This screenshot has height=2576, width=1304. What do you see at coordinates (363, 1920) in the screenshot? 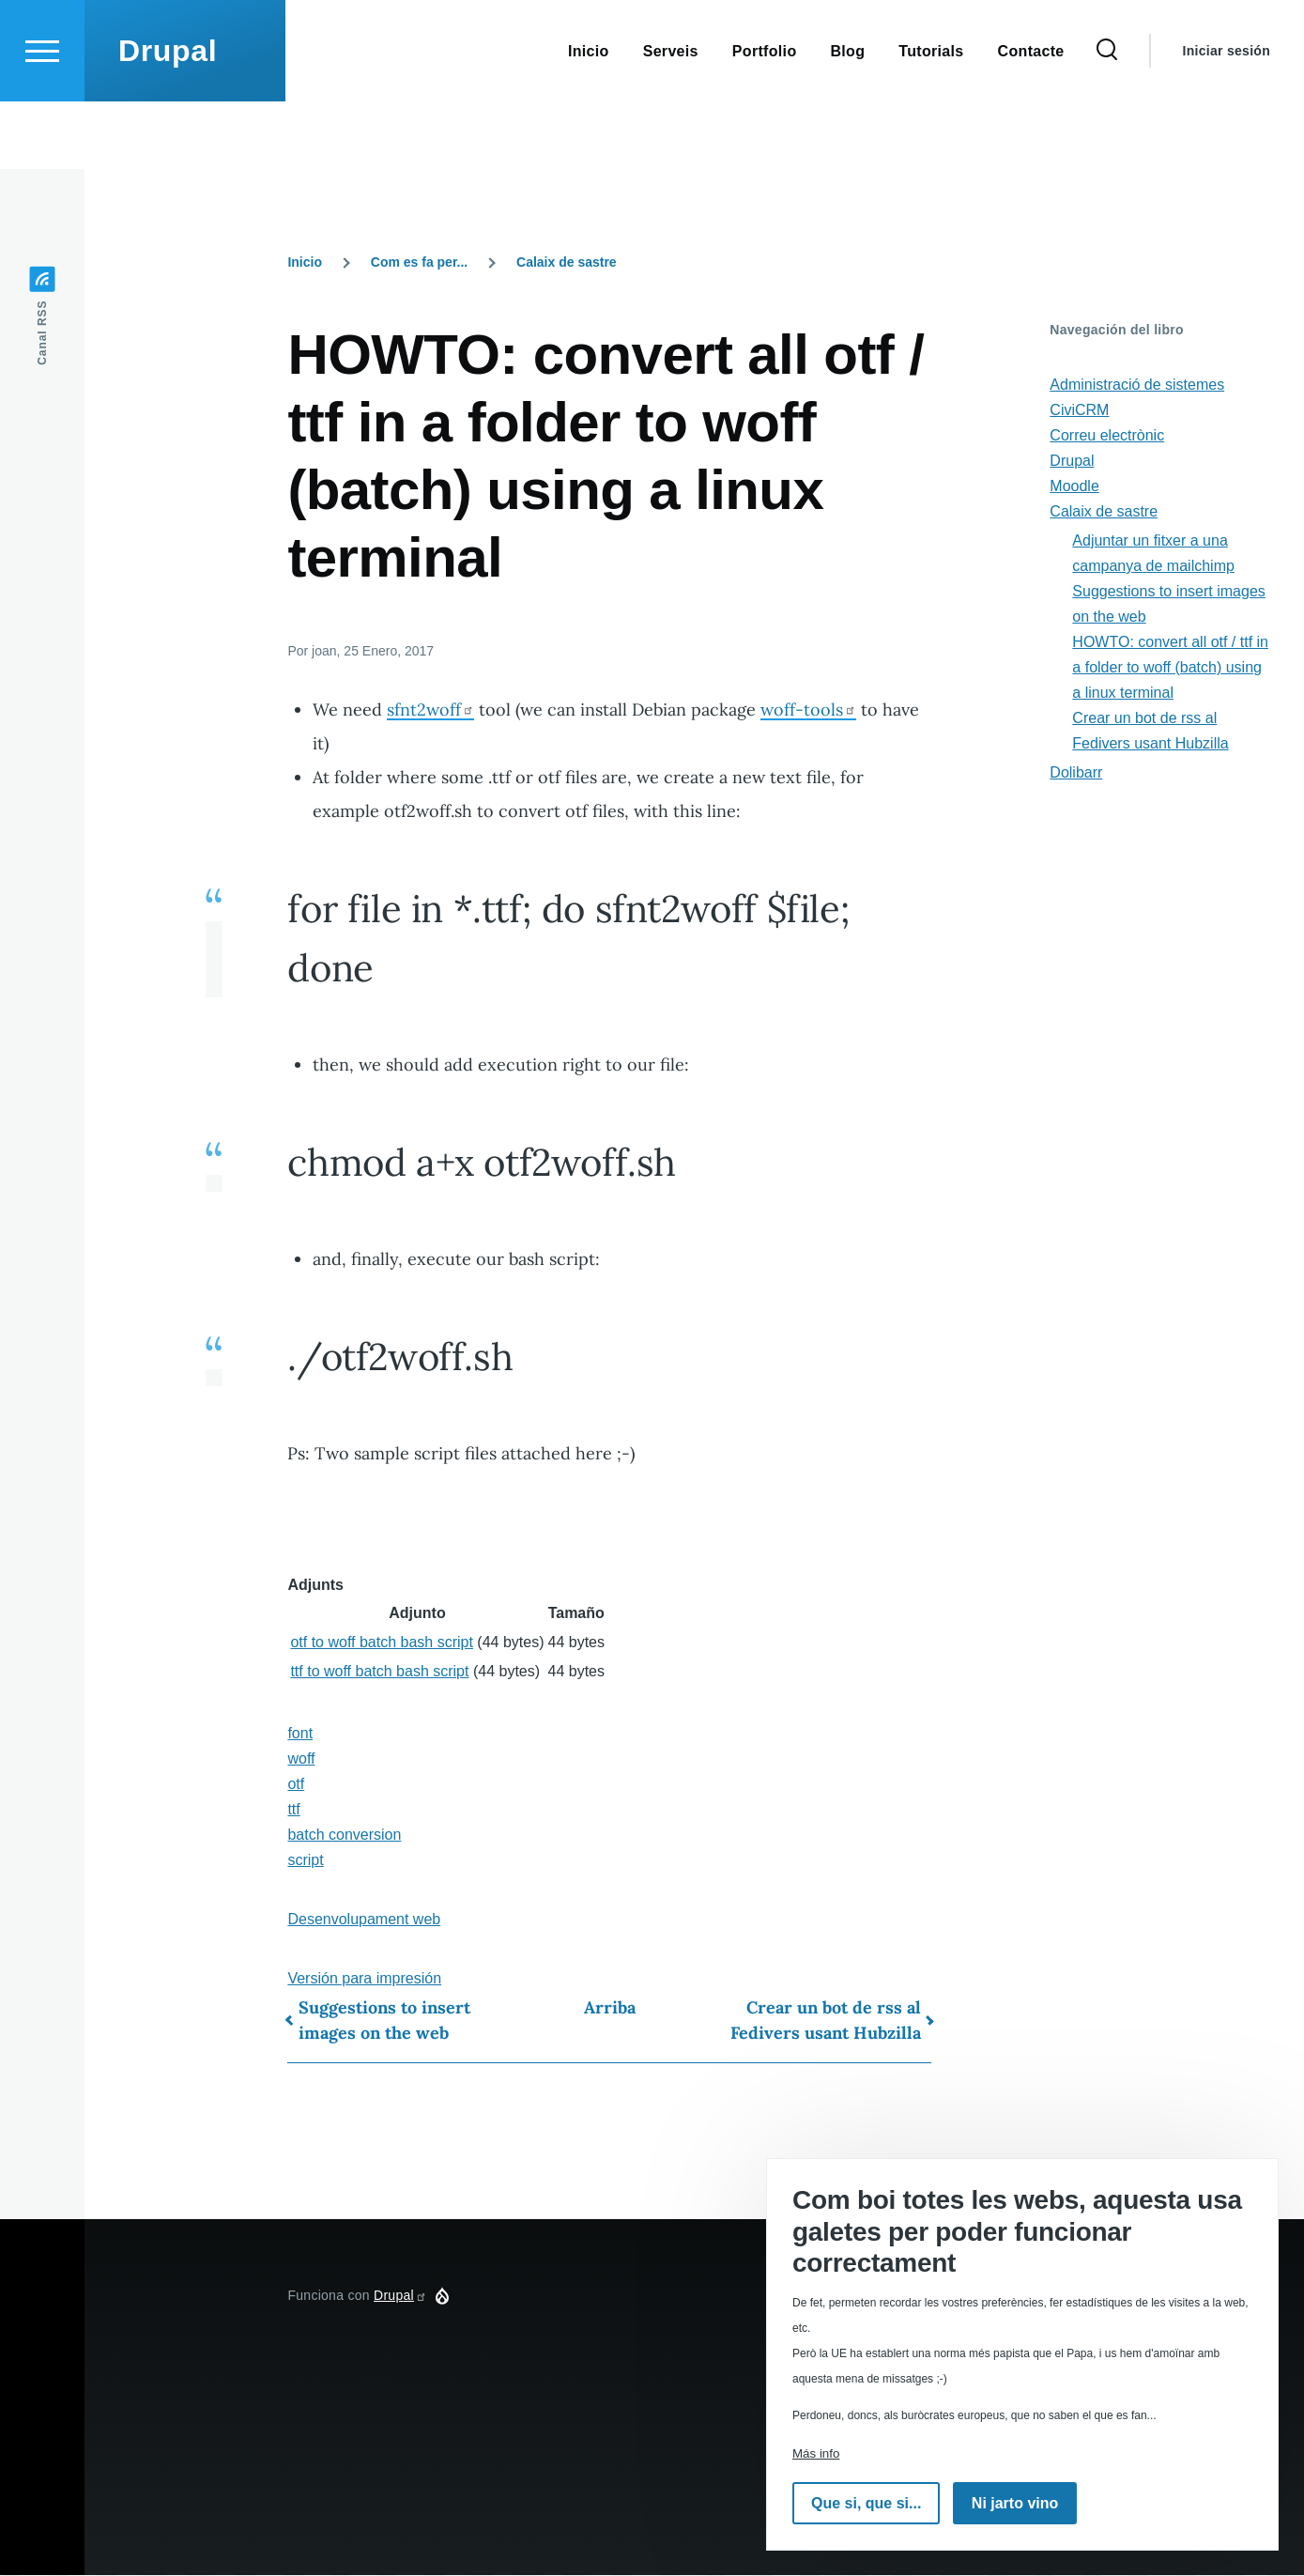
I see `Desenvolupament web` at bounding box center [363, 1920].